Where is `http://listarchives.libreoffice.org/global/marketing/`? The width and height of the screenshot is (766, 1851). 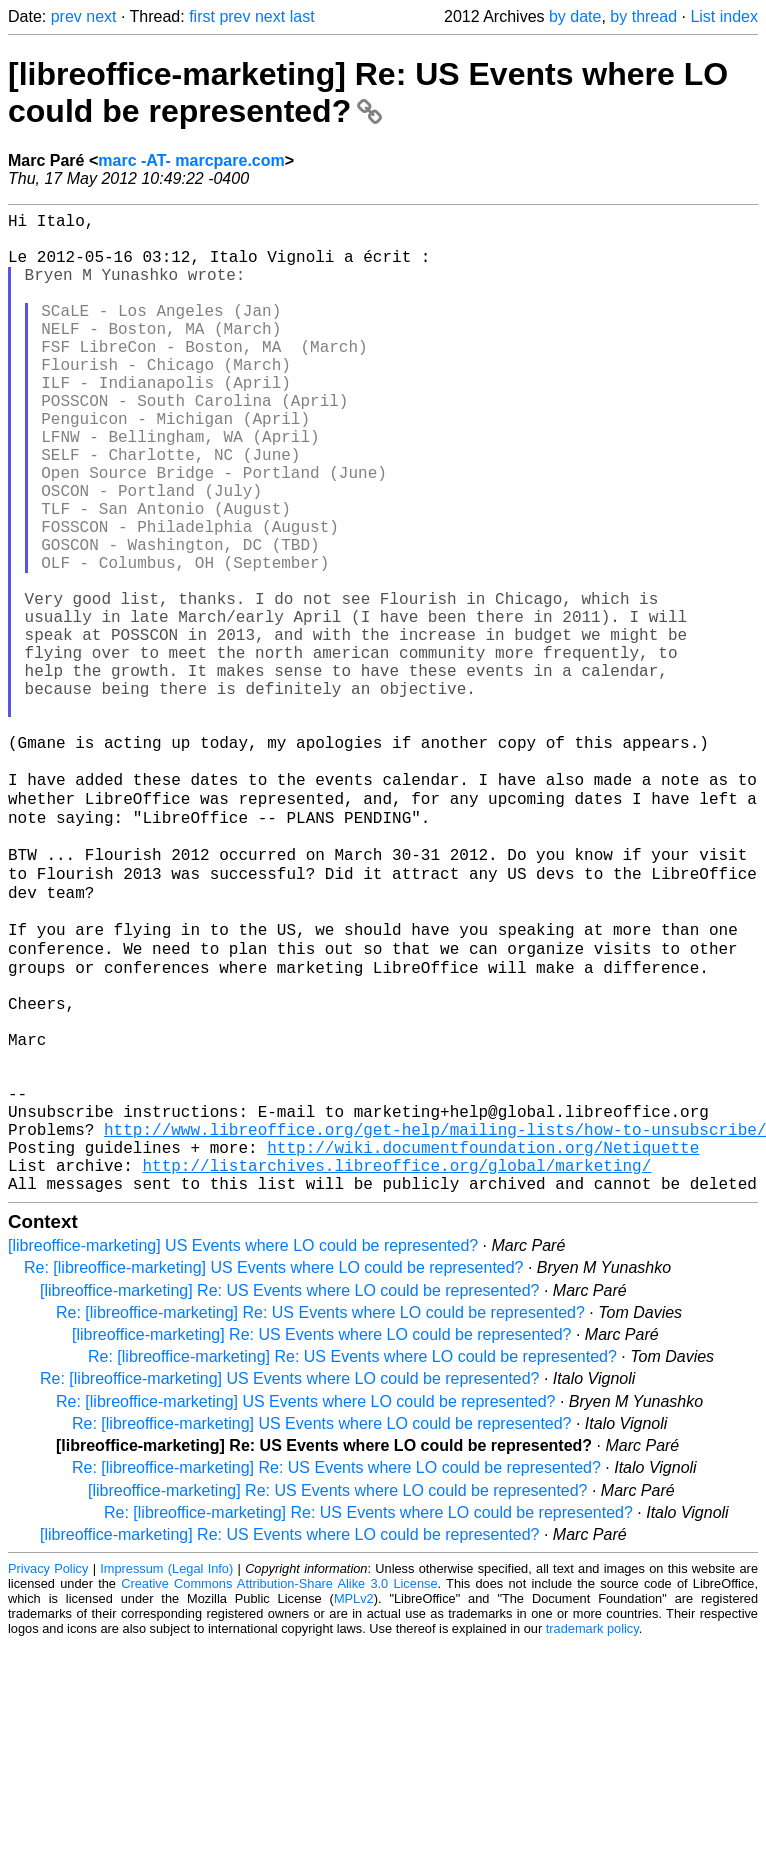 http://listarchives.libreoffice.org/global/marketing/ is located at coordinates (396, 1368).